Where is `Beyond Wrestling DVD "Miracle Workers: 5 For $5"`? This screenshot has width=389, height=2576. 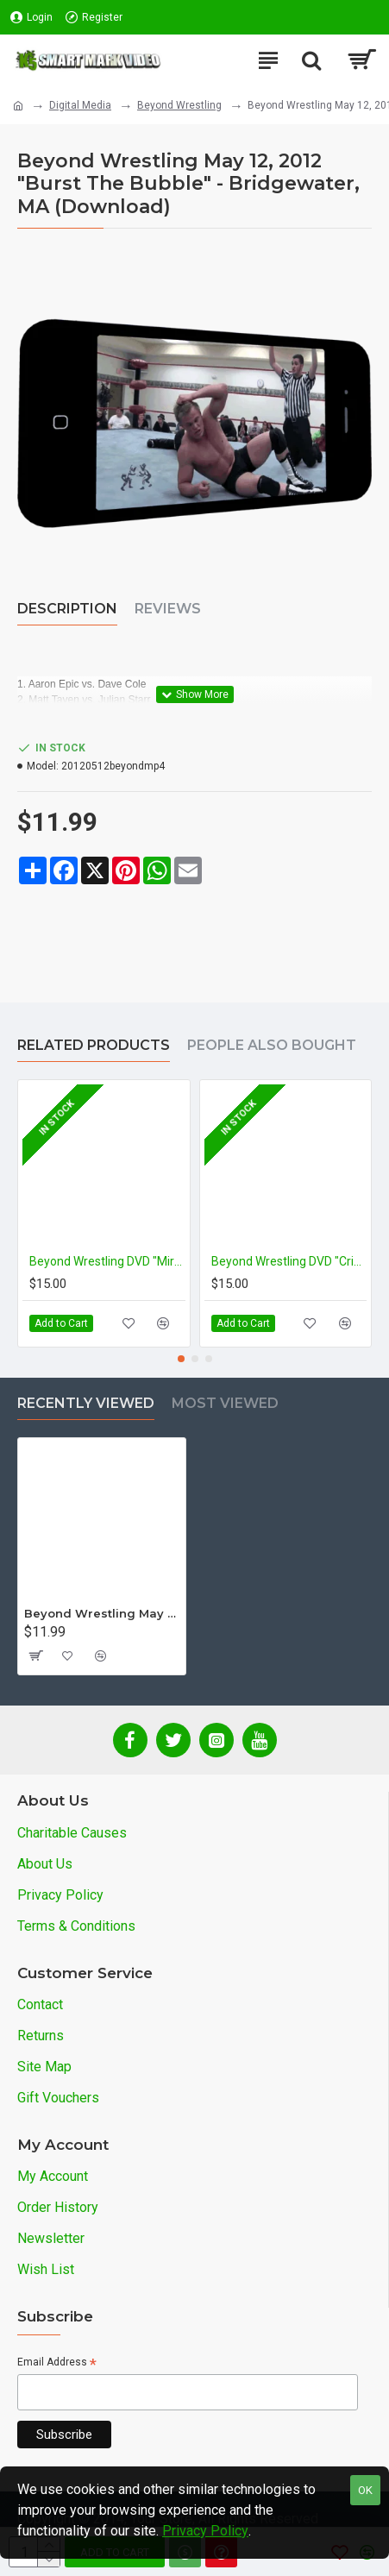
Beyond Wrestling DVD "Miracle Workers: 5 For $5" is located at coordinates (107, 1261).